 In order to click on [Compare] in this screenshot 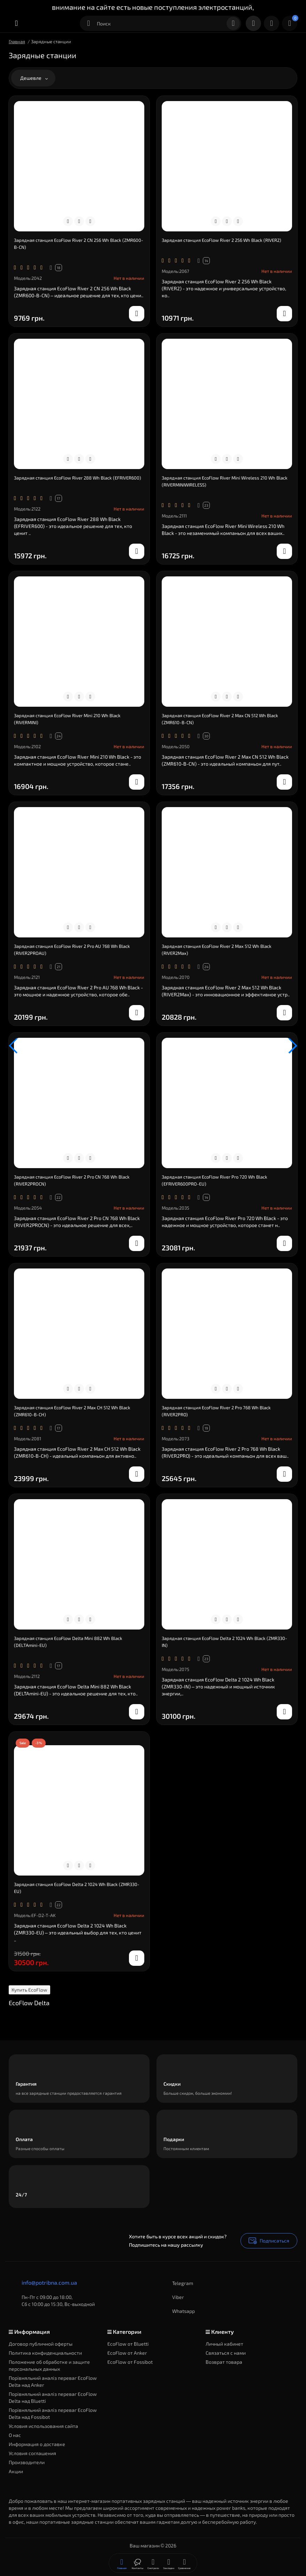, I will do `click(79, 221)`.